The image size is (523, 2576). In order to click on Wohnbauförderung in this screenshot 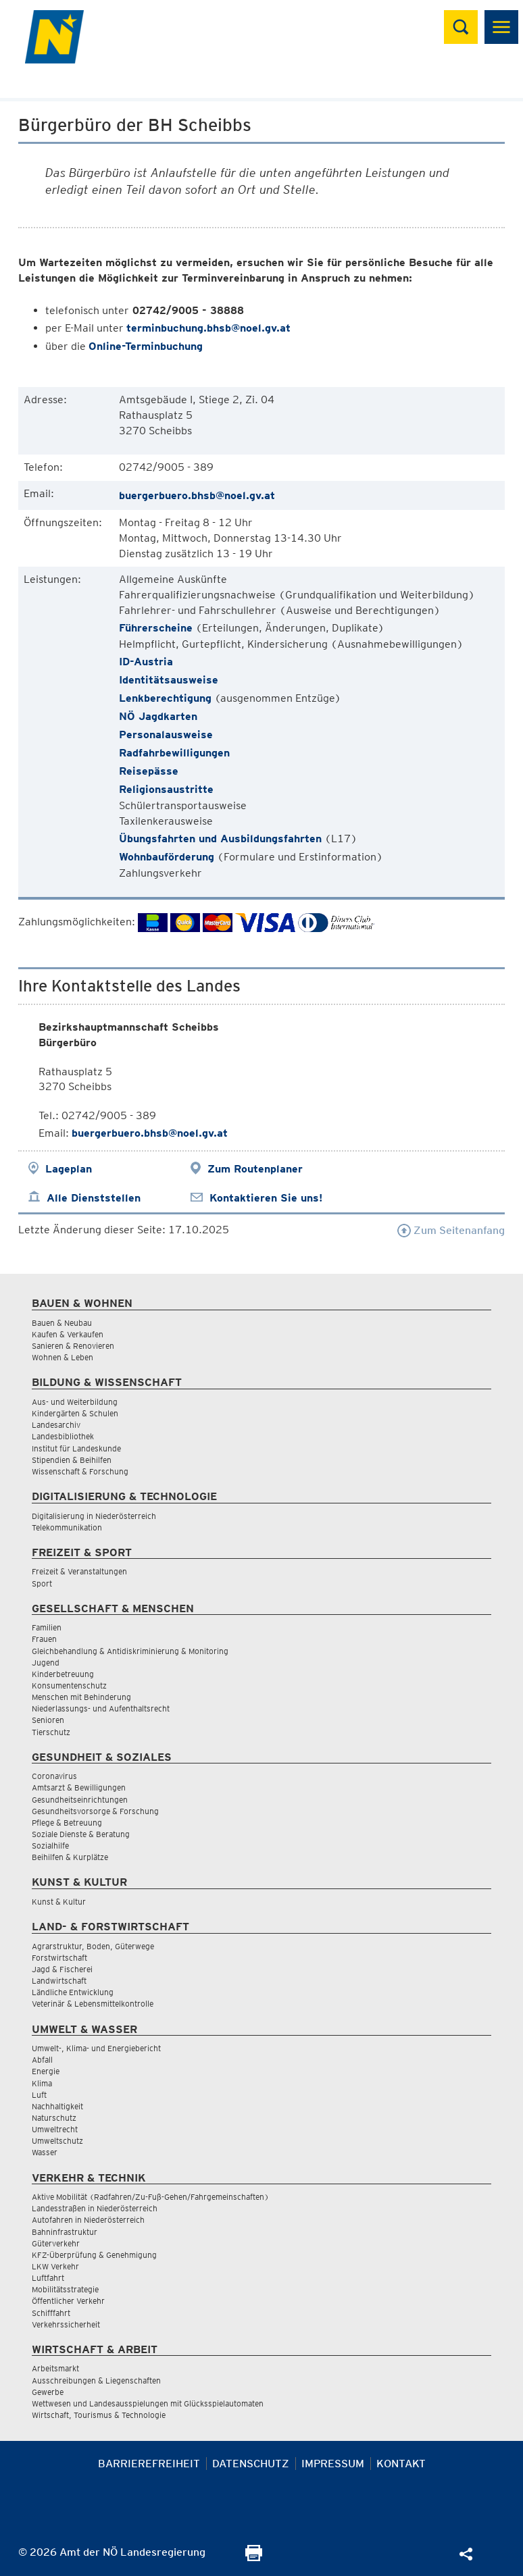, I will do `click(166, 856)`.